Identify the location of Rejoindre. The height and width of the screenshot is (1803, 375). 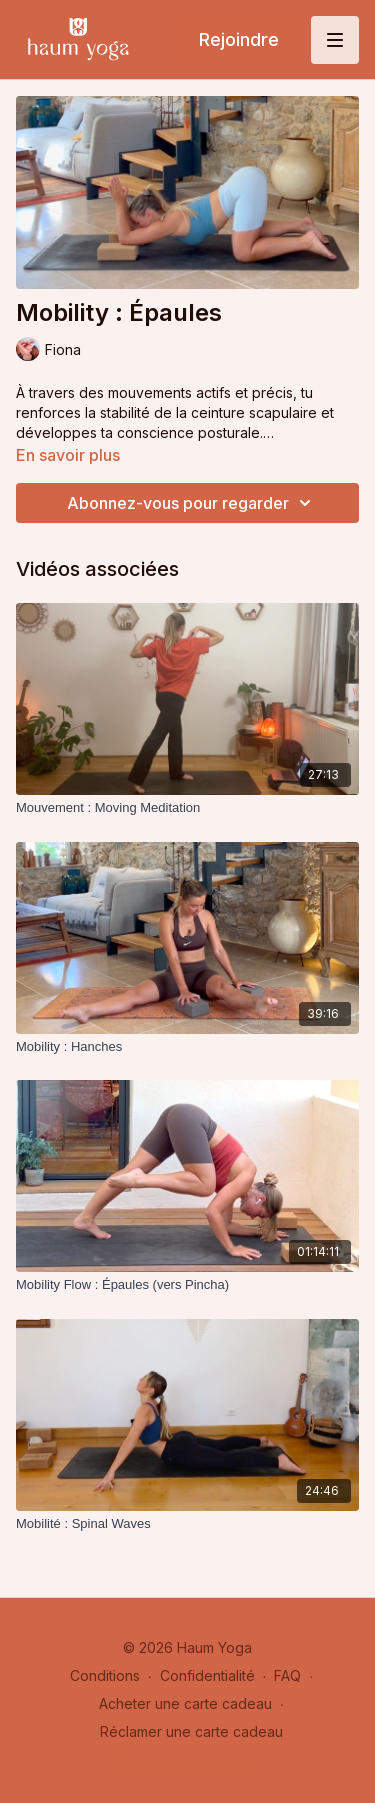
(239, 39).